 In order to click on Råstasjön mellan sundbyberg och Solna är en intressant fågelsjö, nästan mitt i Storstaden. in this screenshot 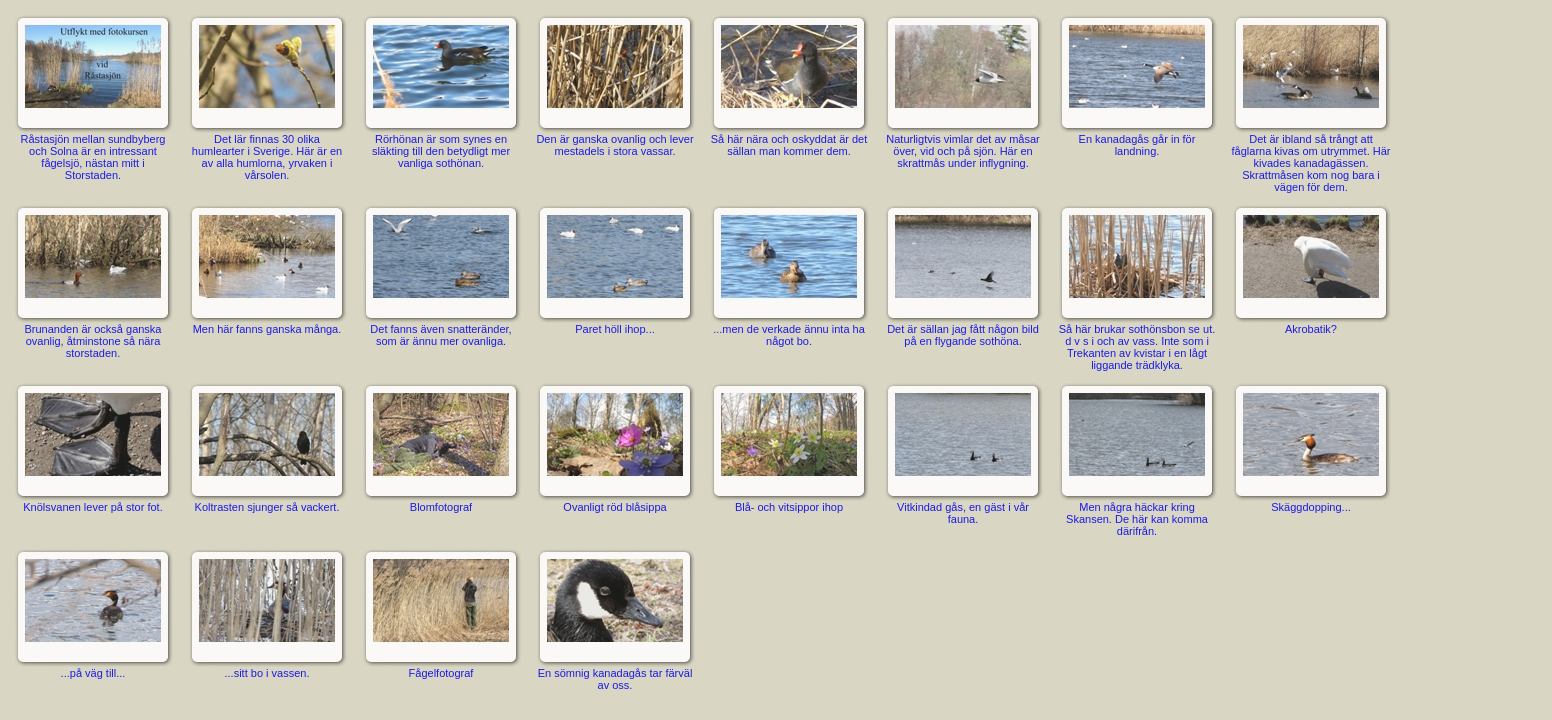, I will do `click(93, 97)`.